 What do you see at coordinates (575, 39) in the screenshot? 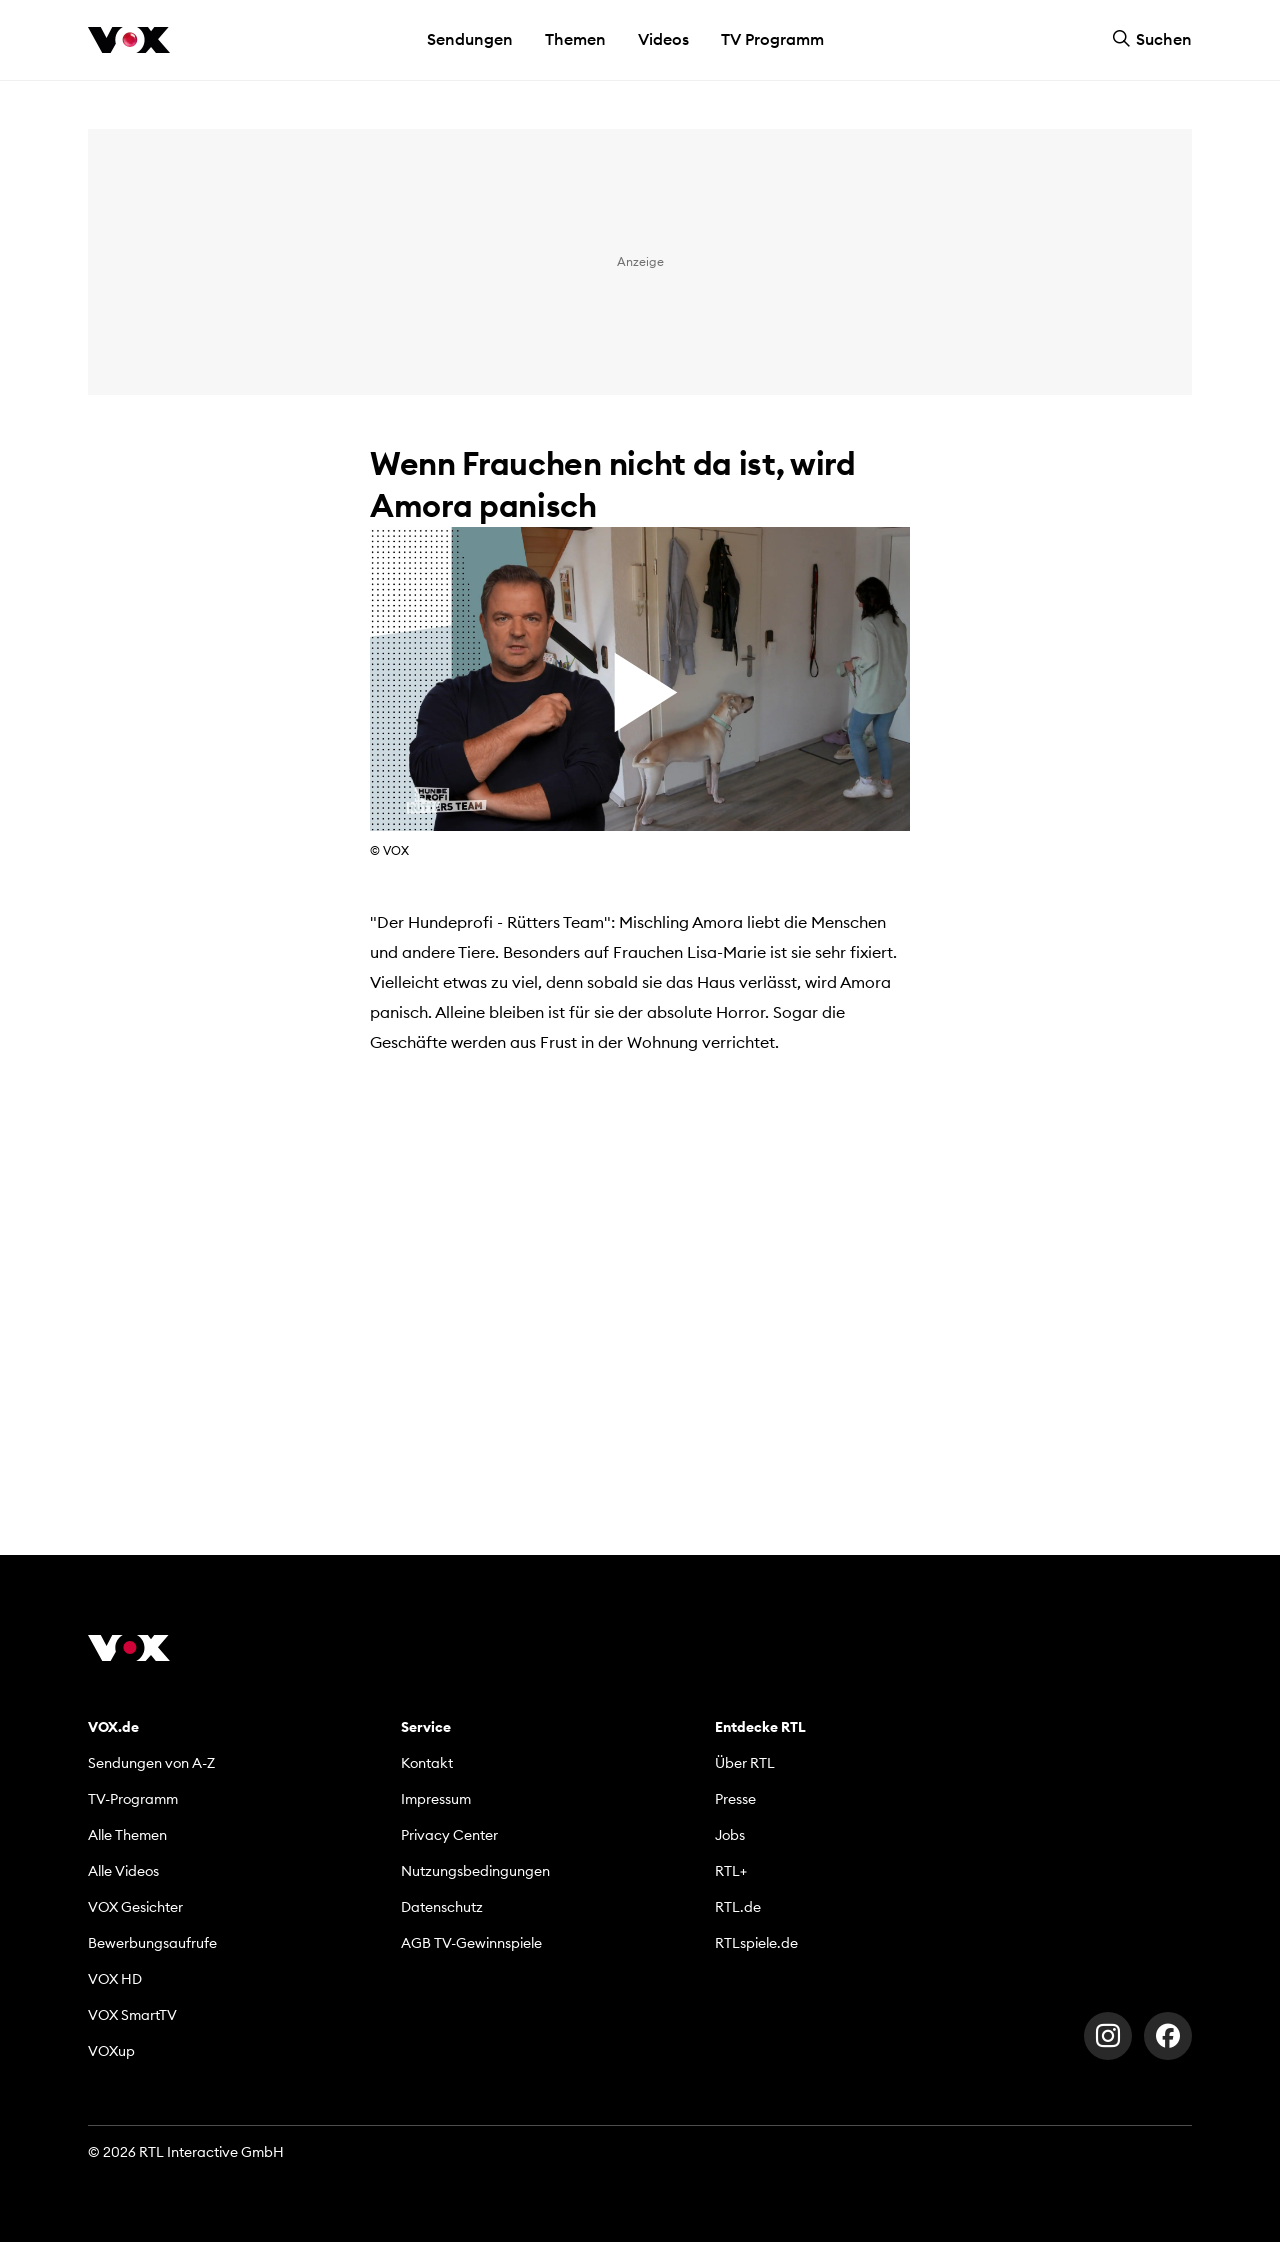
I see `Themen [button]` at bounding box center [575, 39].